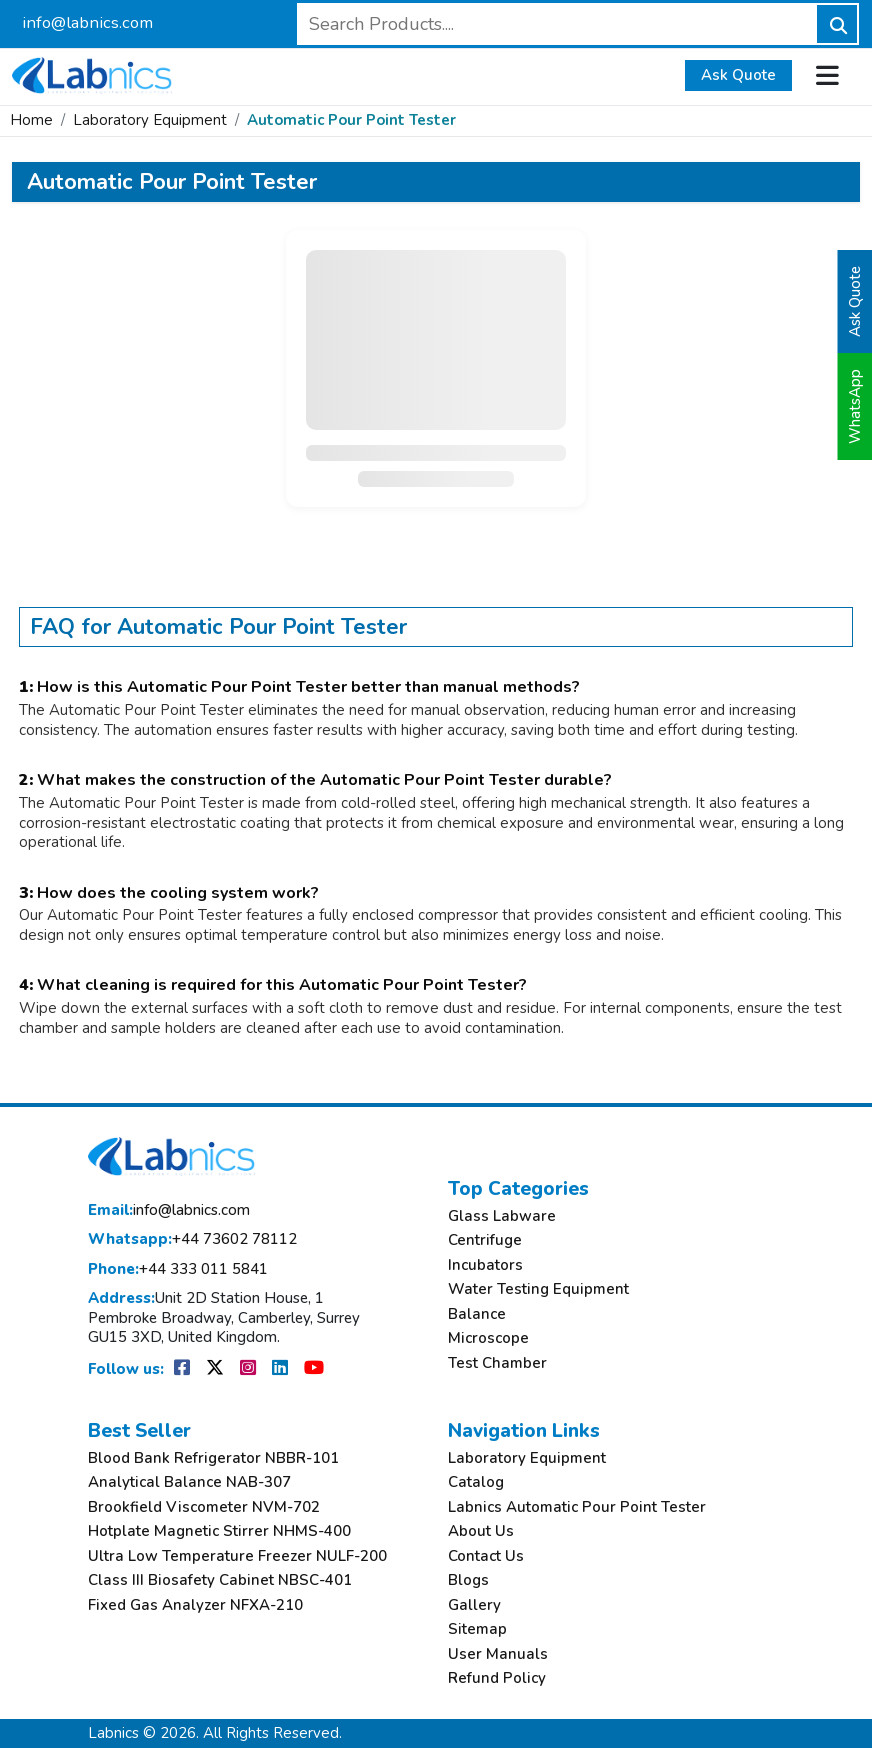  Describe the element at coordinates (502, 1216) in the screenshot. I see `Glass Labware` at that location.